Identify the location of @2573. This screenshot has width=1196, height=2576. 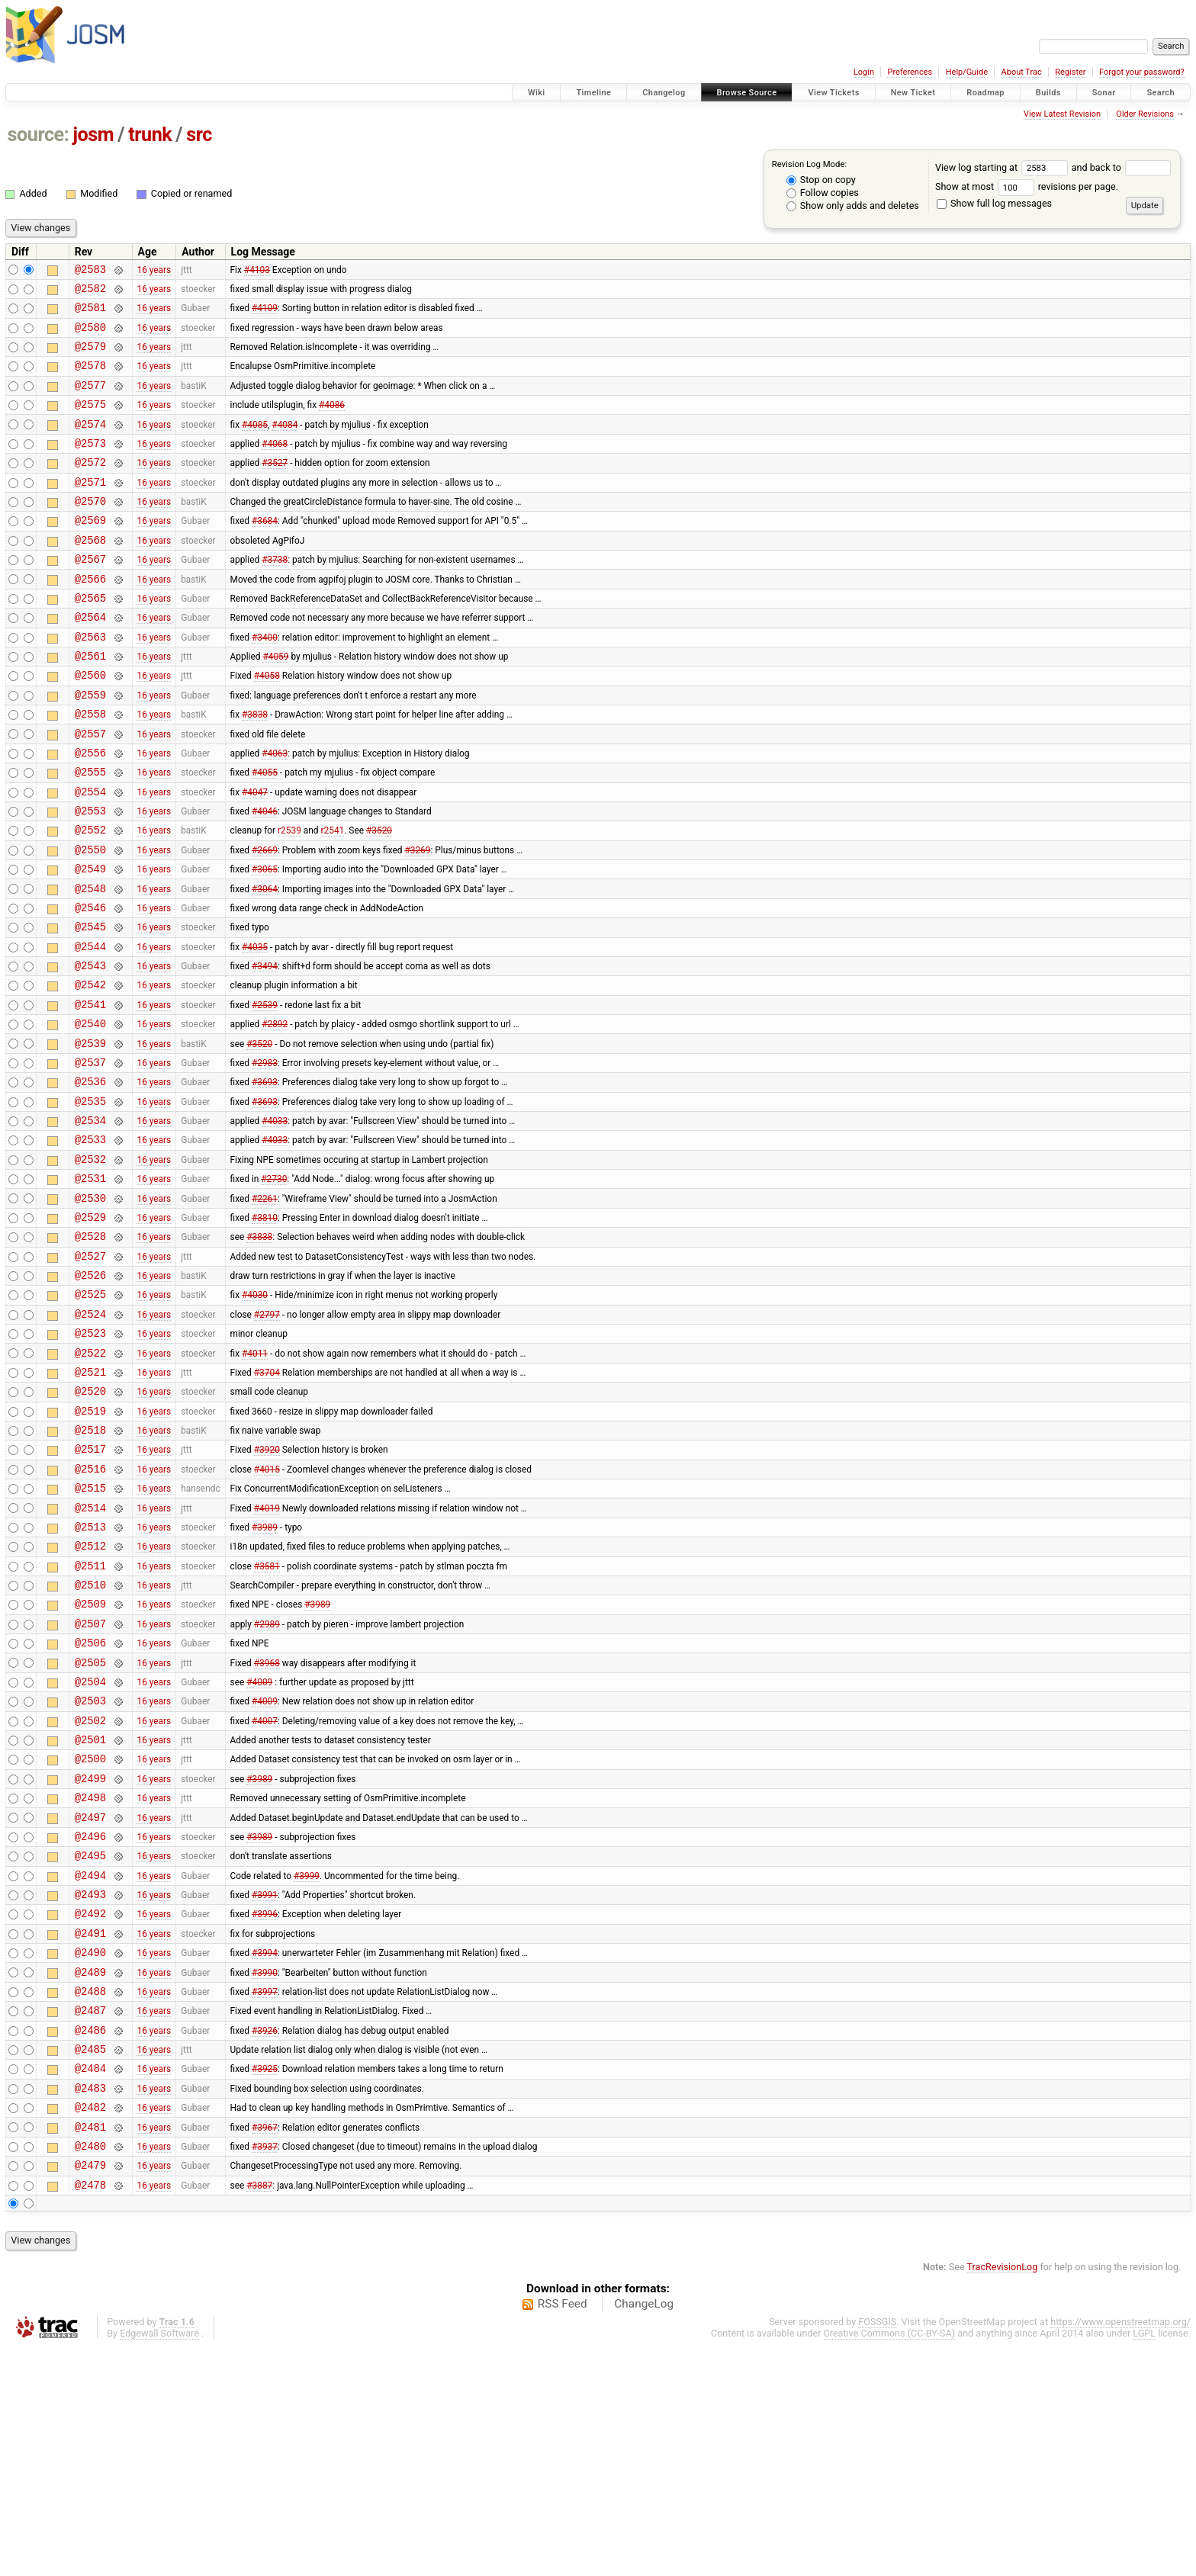
(90, 465).